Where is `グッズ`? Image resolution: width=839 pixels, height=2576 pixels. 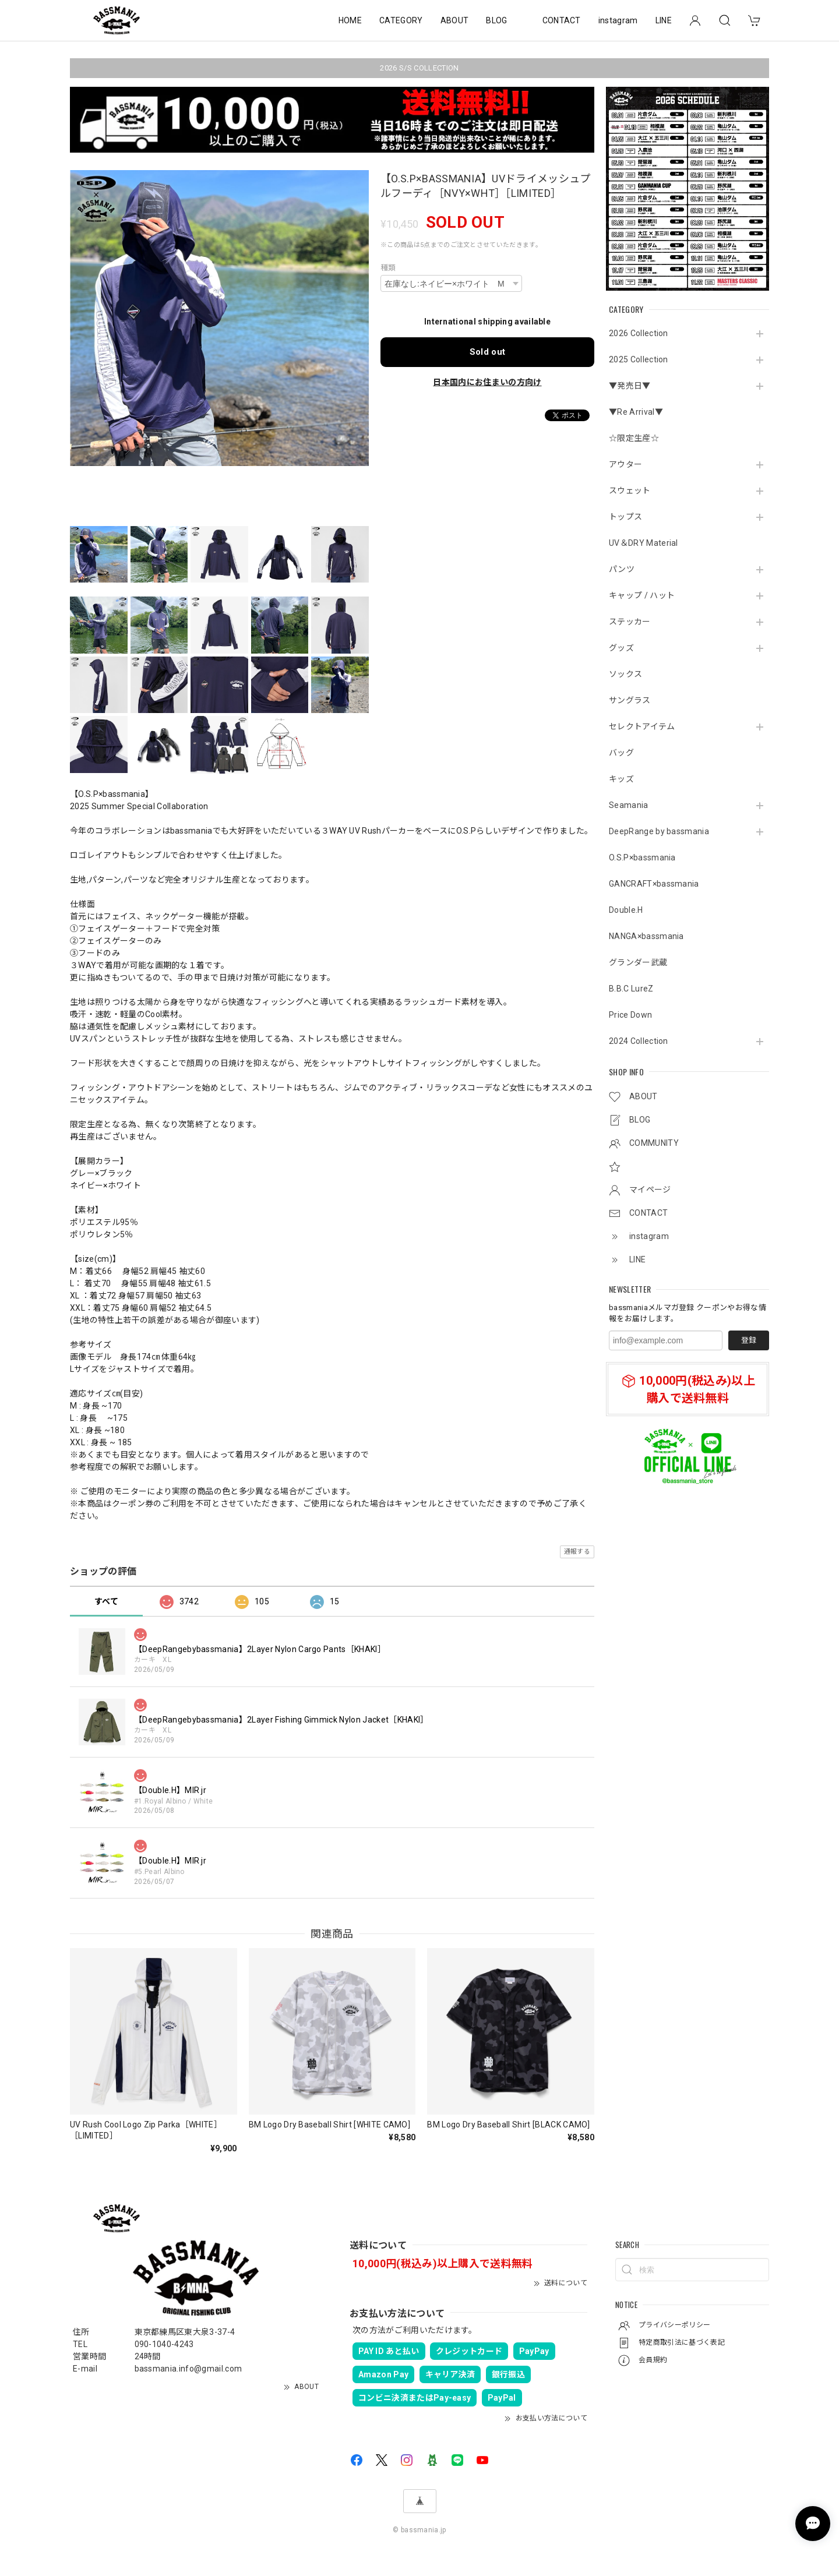 グッズ is located at coordinates (621, 647).